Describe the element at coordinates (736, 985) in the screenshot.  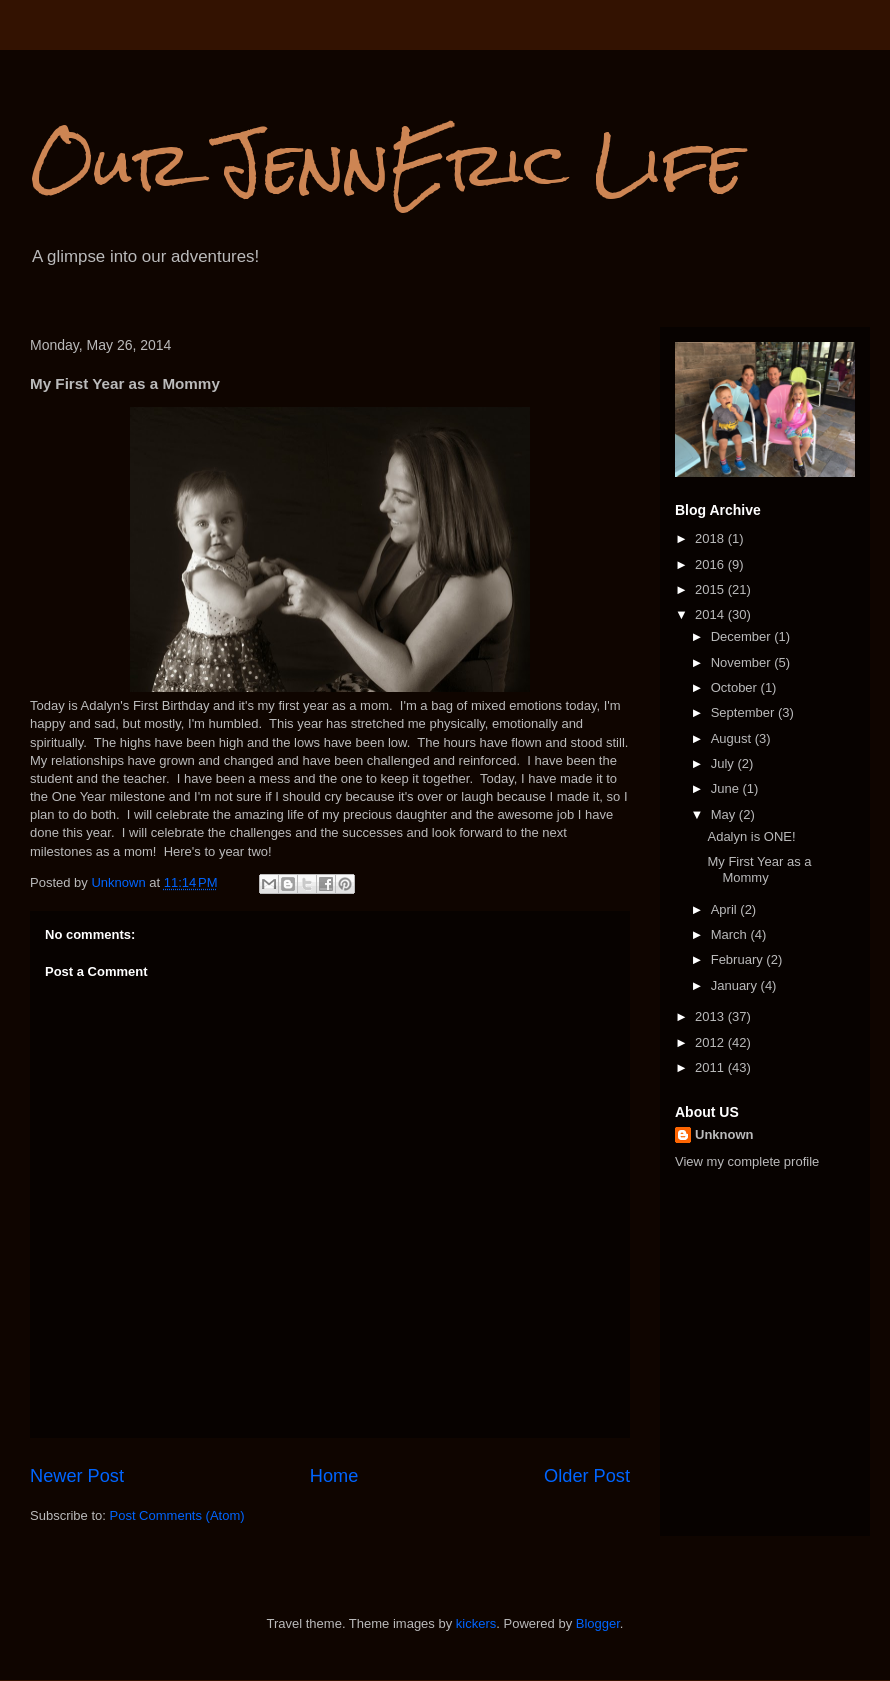
I see `January` at that location.